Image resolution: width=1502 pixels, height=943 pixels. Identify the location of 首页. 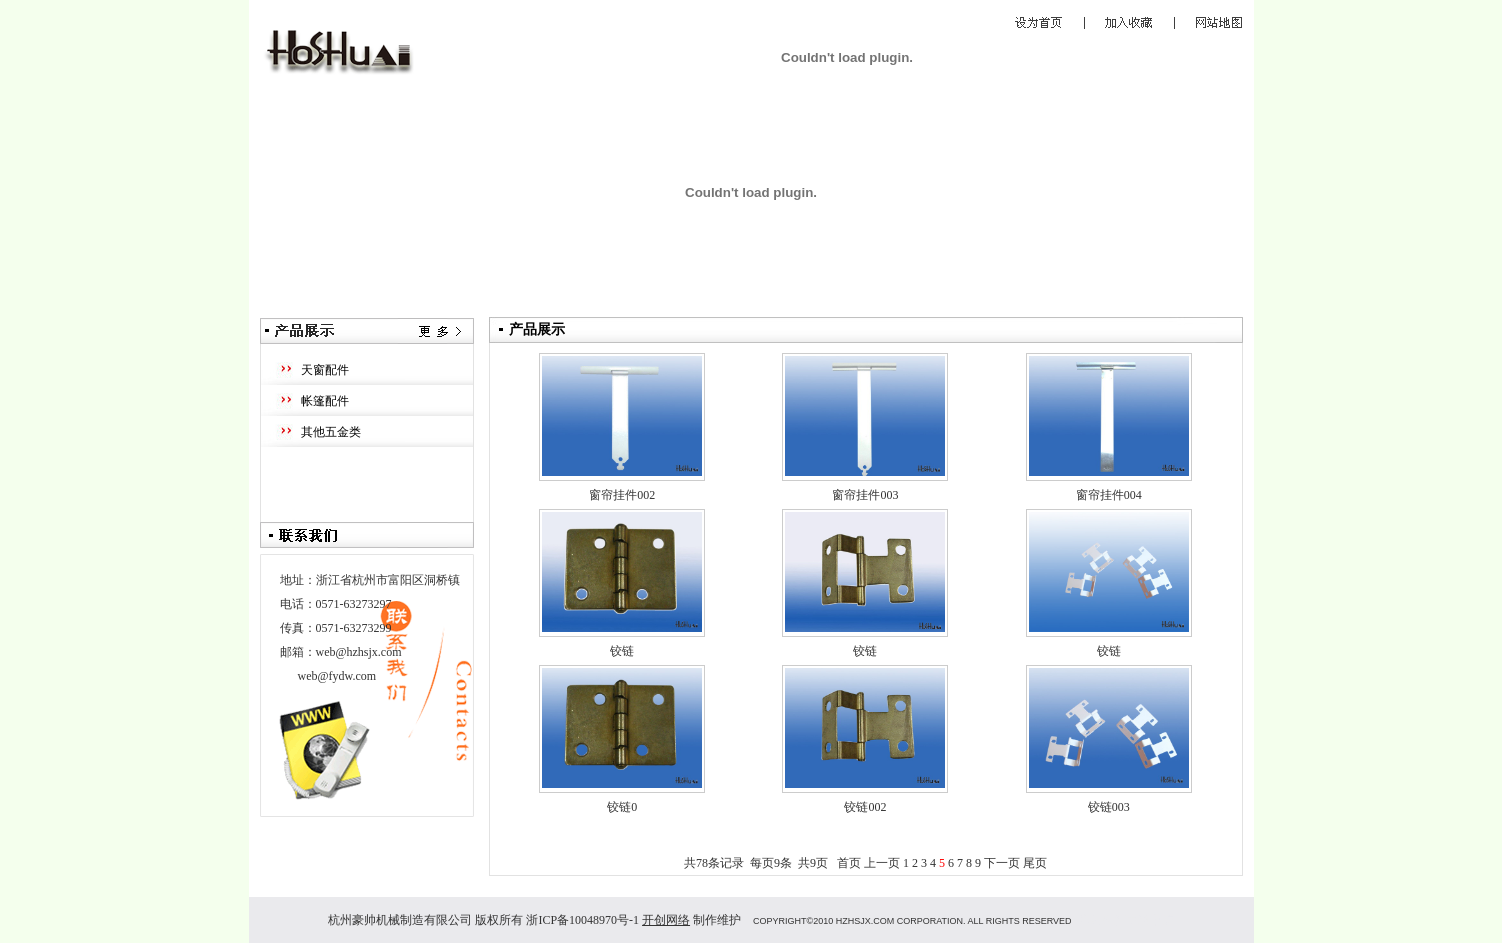
(849, 863).